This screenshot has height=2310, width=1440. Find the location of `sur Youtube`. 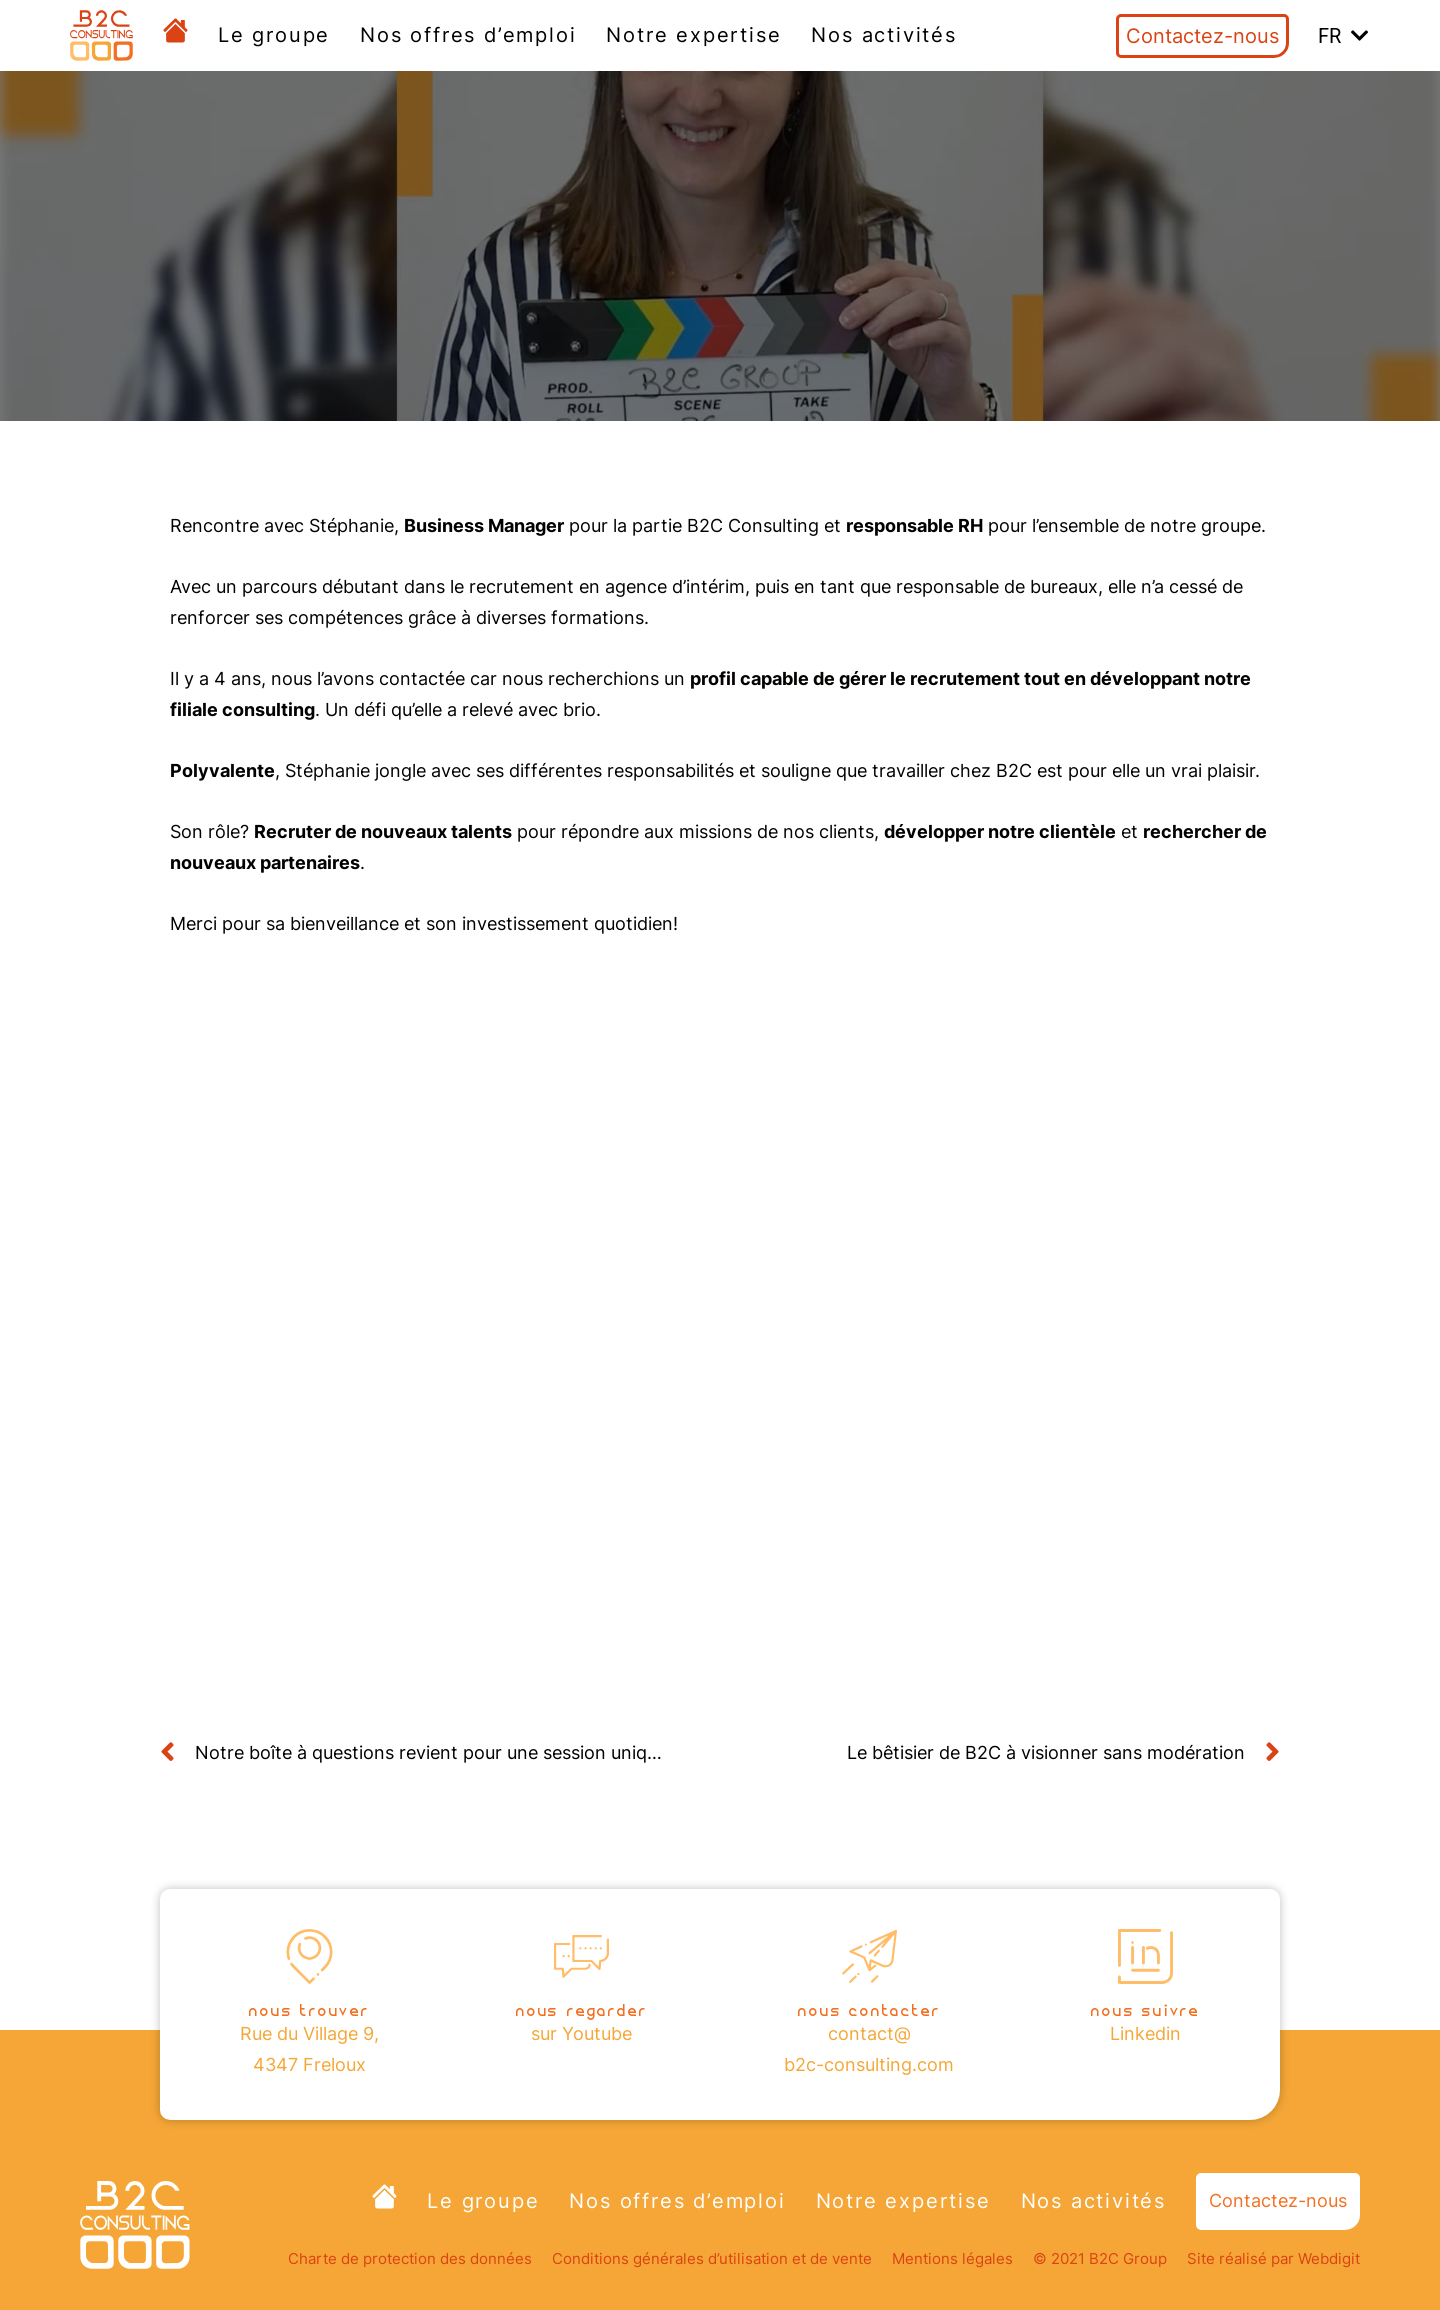

sur Youtube is located at coordinates (581, 2033).